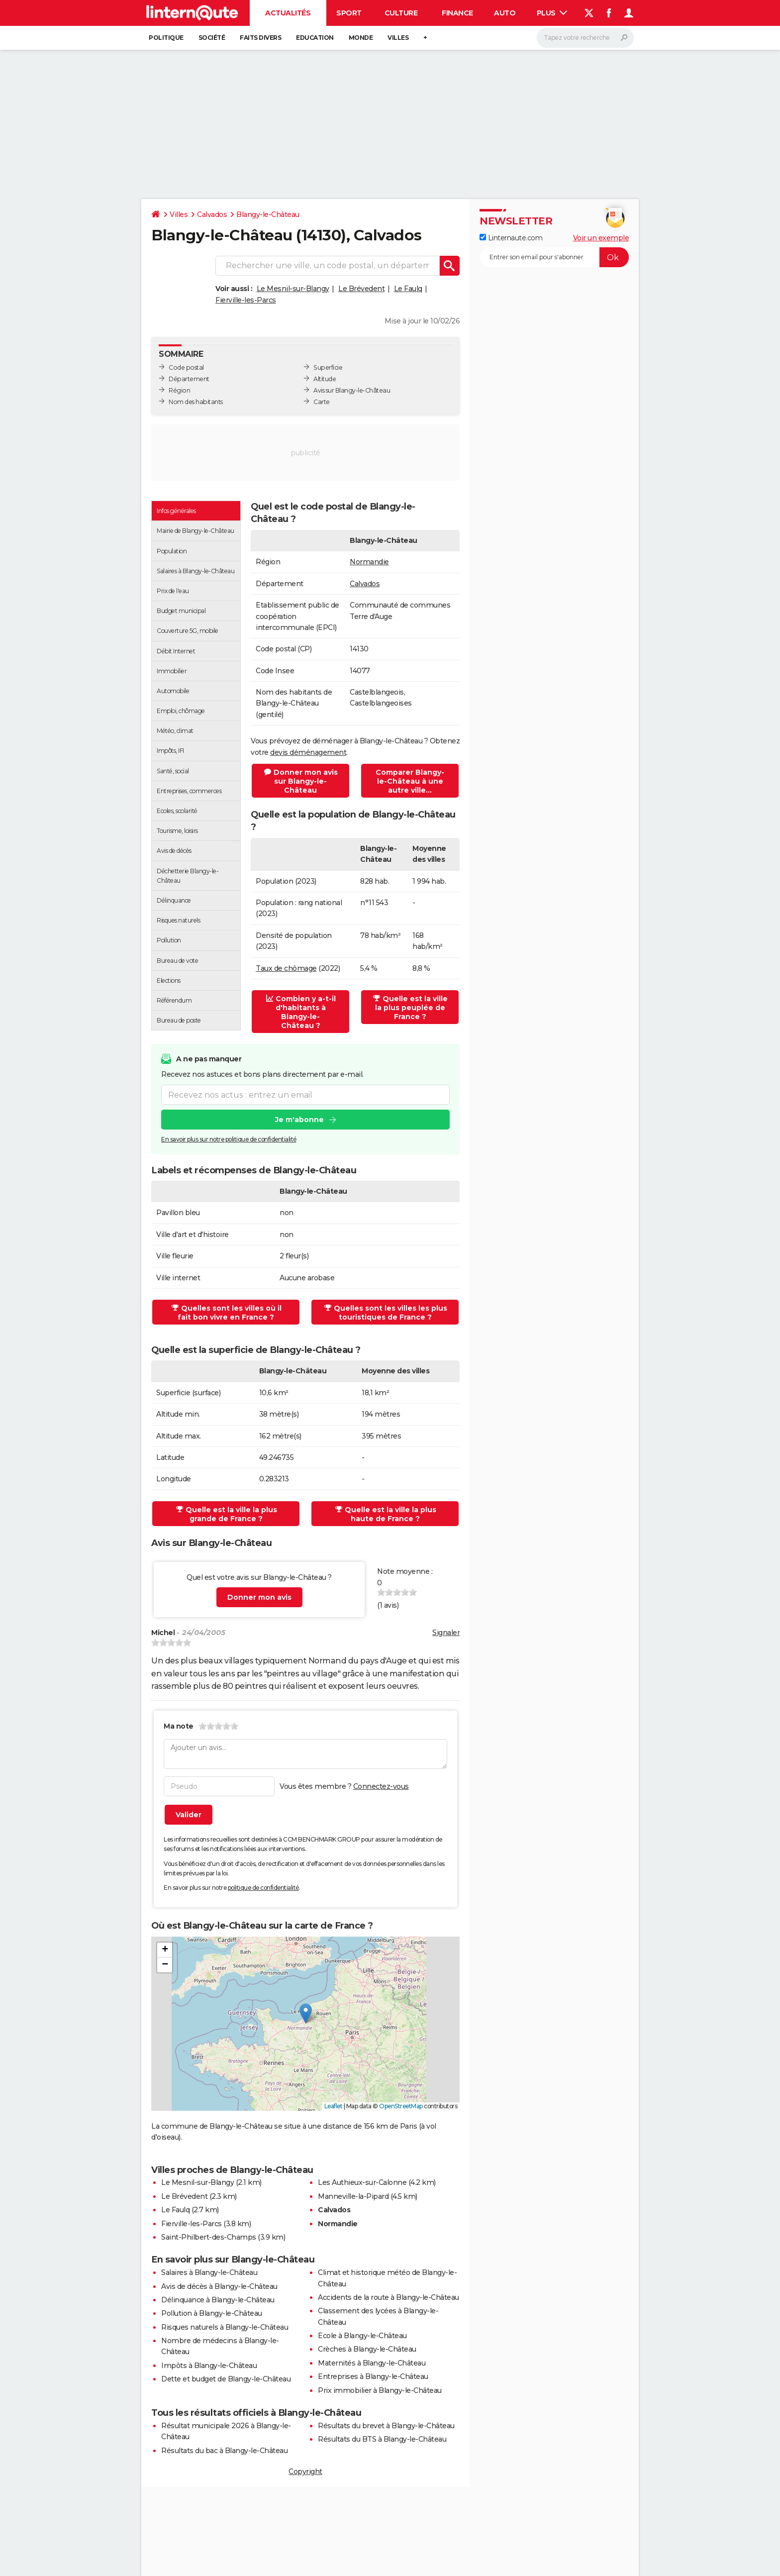 The width and height of the screenshot is (780, 2576). Describe the element at coordinates (301, 1012) in the screenshot. I see `Combien y a-t-il d'habitants à Blangy-le-Château ?` at that location.